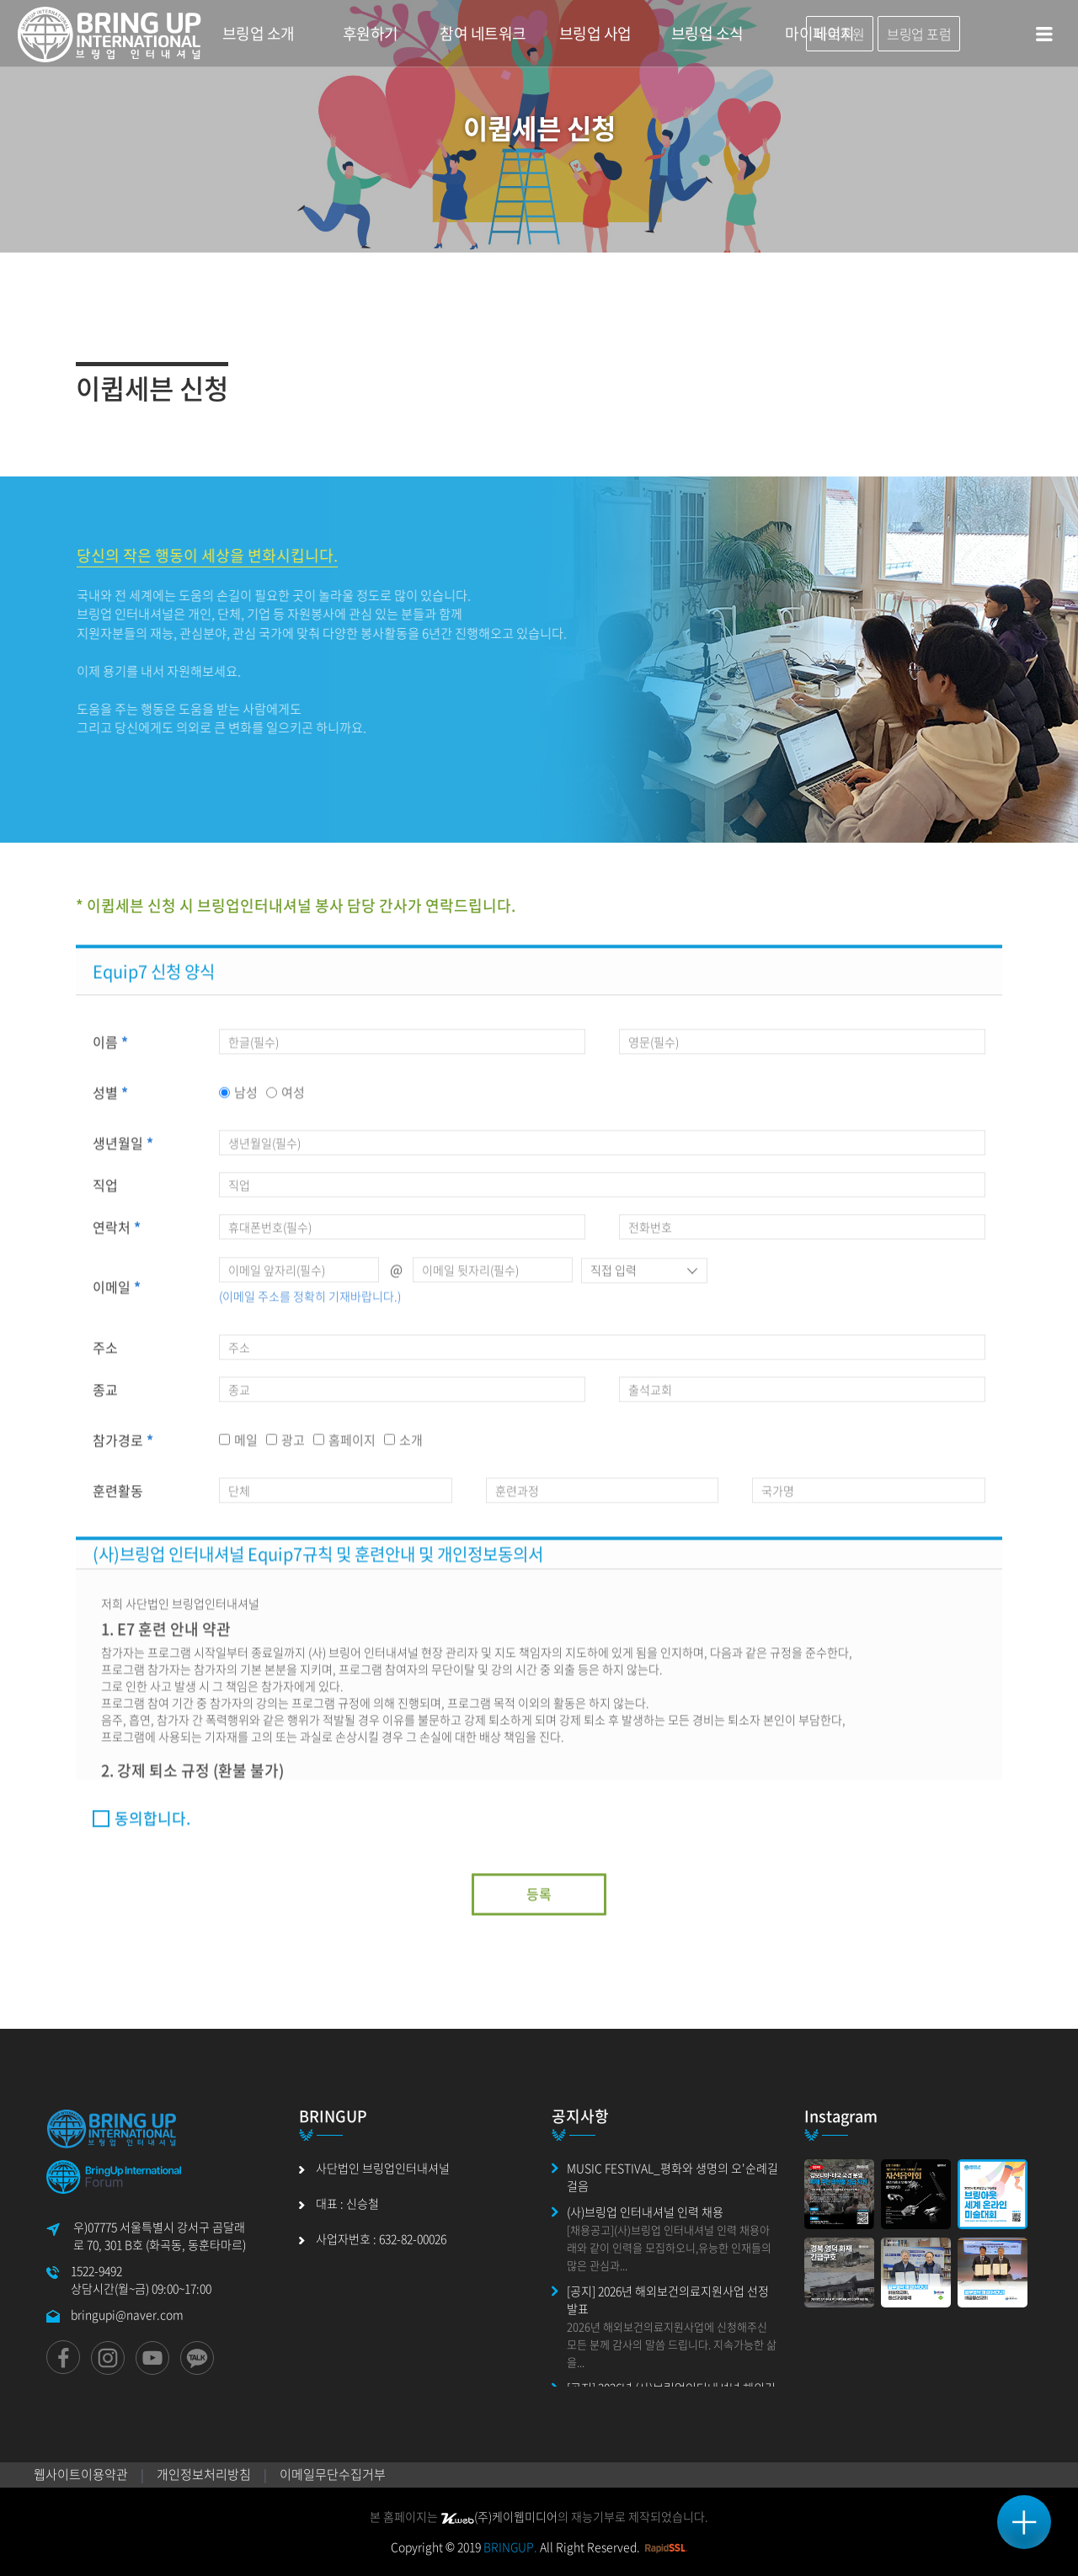 The image size is (1078, 2576). Describe the element at coordinates (110, 1050) in the screenshot. I see `이름` at that location.